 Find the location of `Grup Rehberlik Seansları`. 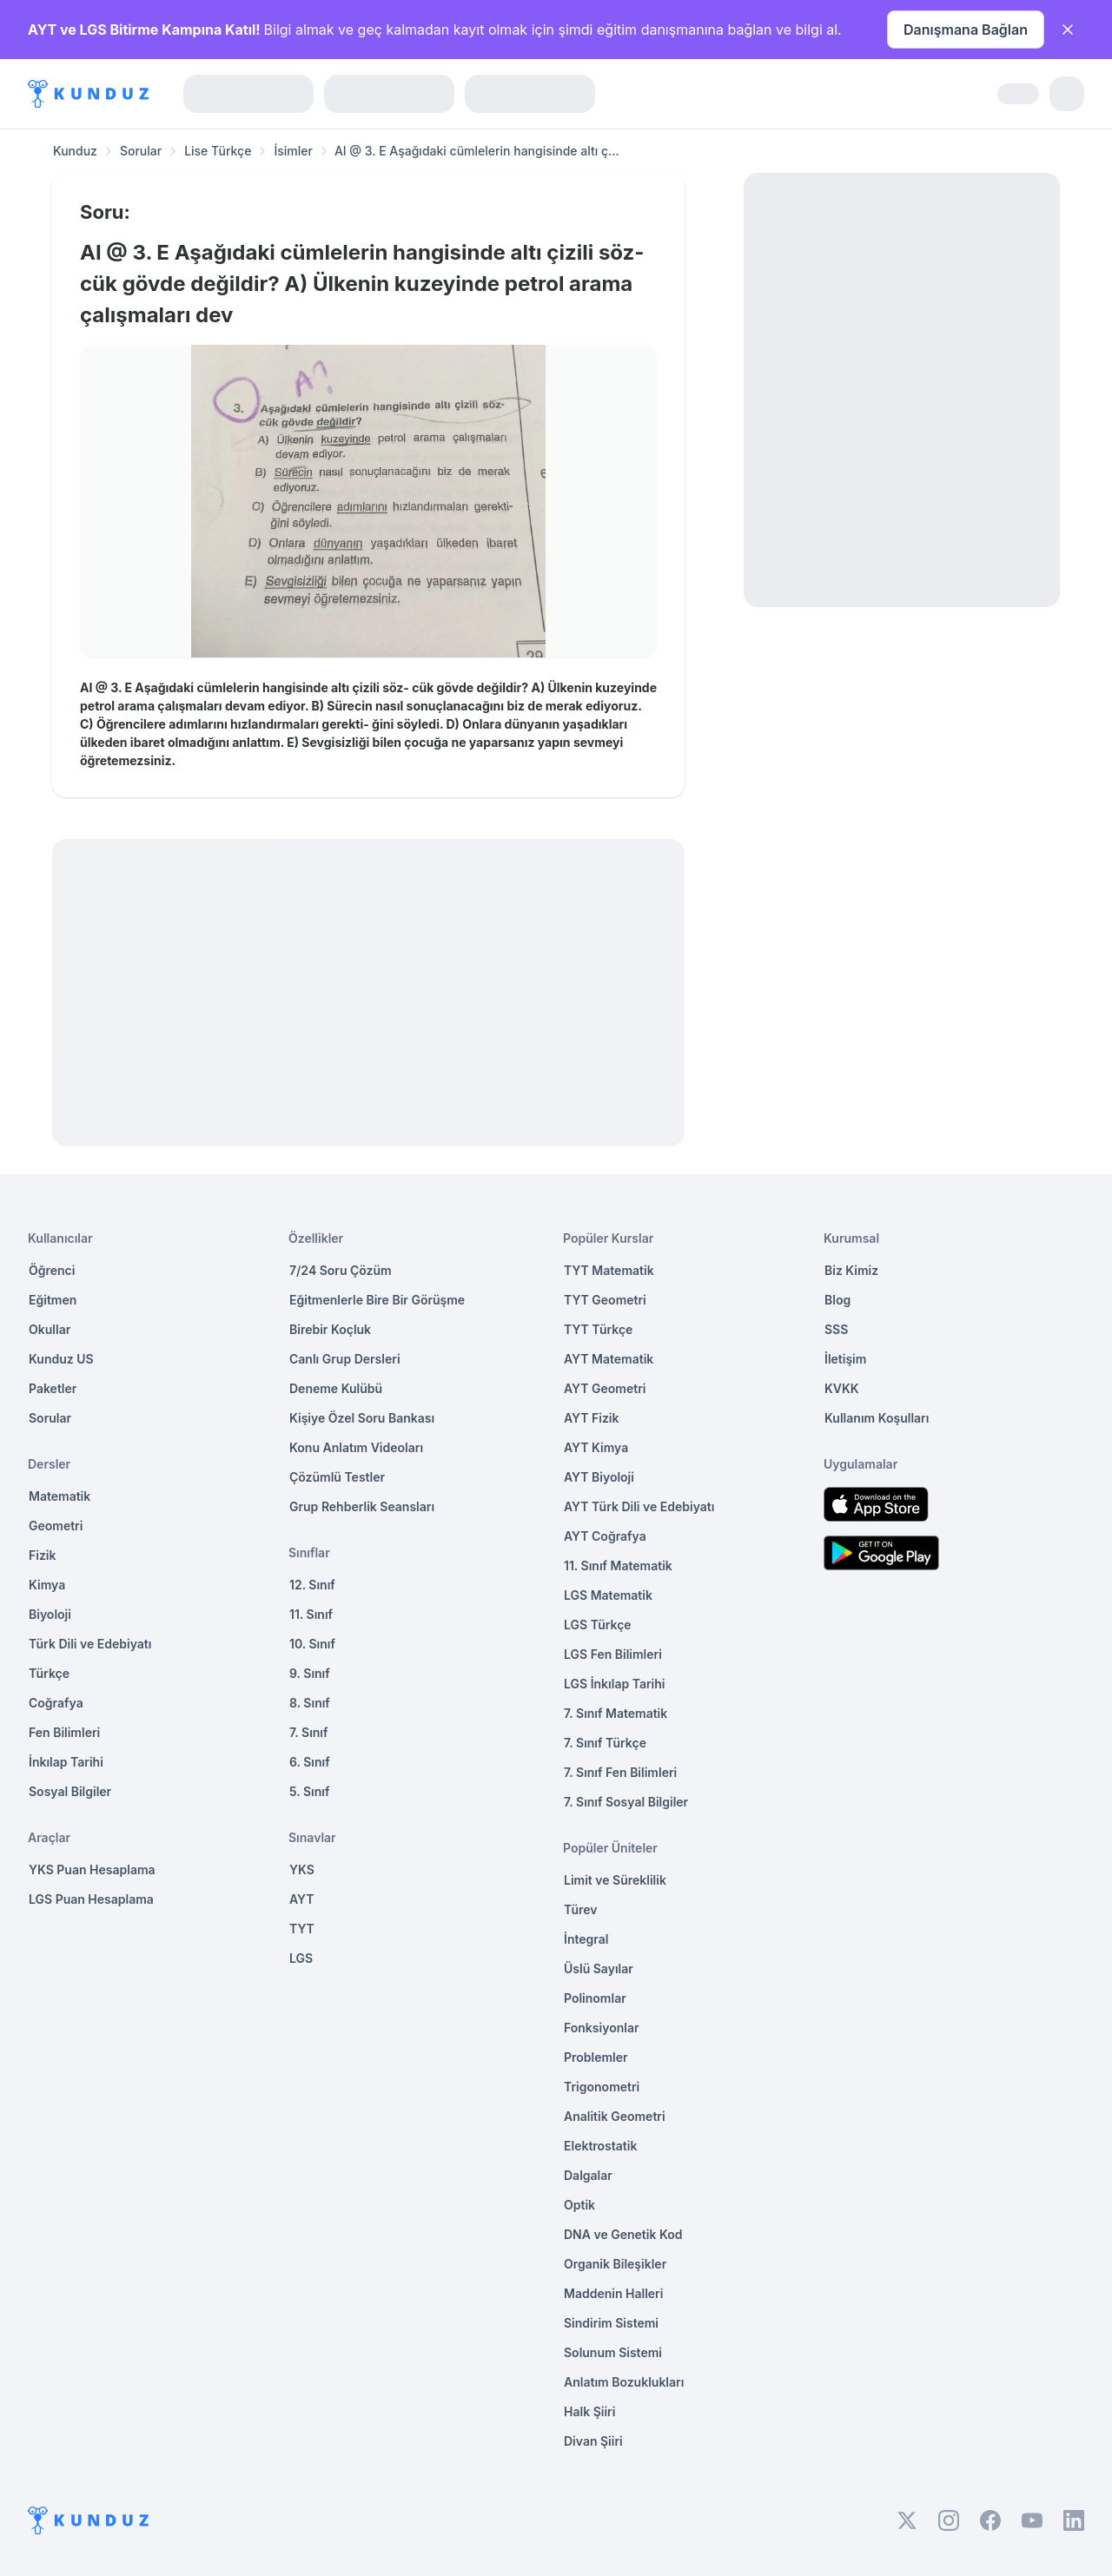

Grup Rehberlik Seansları is located at coordinates (361, 1506).